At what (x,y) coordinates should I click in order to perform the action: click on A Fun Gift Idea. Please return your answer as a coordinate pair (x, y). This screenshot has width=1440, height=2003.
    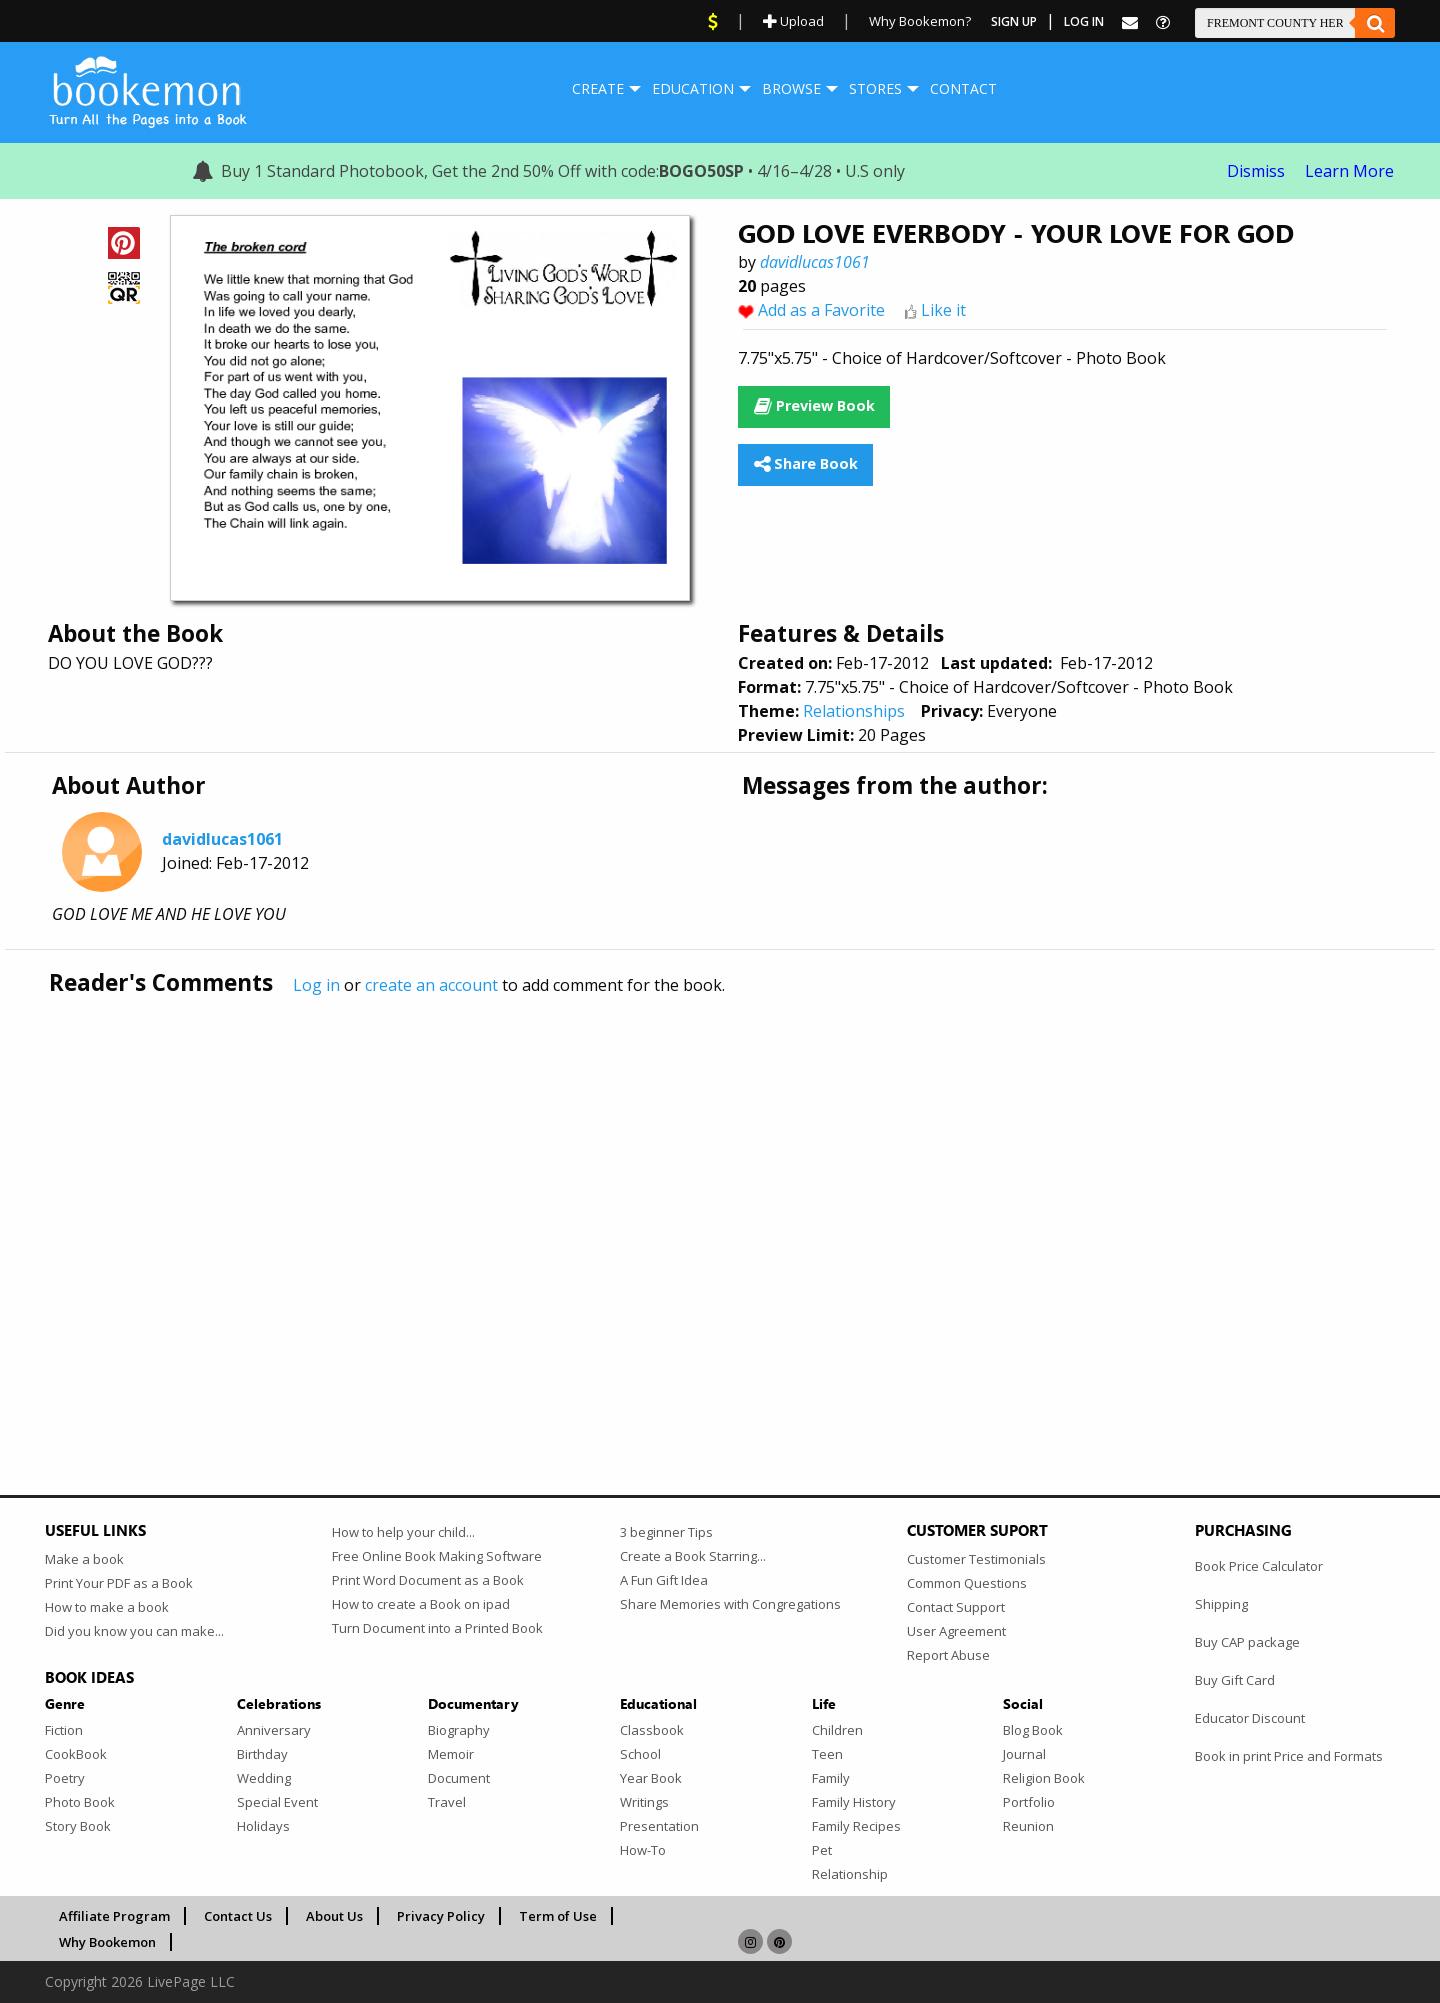
    Looking at the image, I should click on (664, 1580).